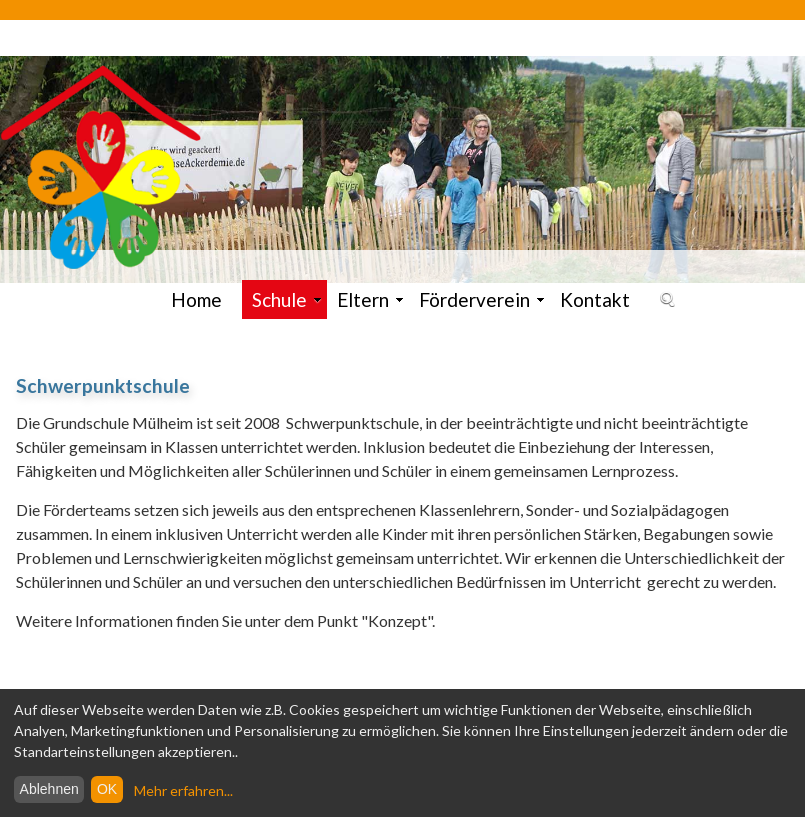 This screenshot has width=805, height=817. What do you see at coordinates (183, 790) in the screenshot?
I see `Mehr erfahren...` at bounding box center [183, 790].